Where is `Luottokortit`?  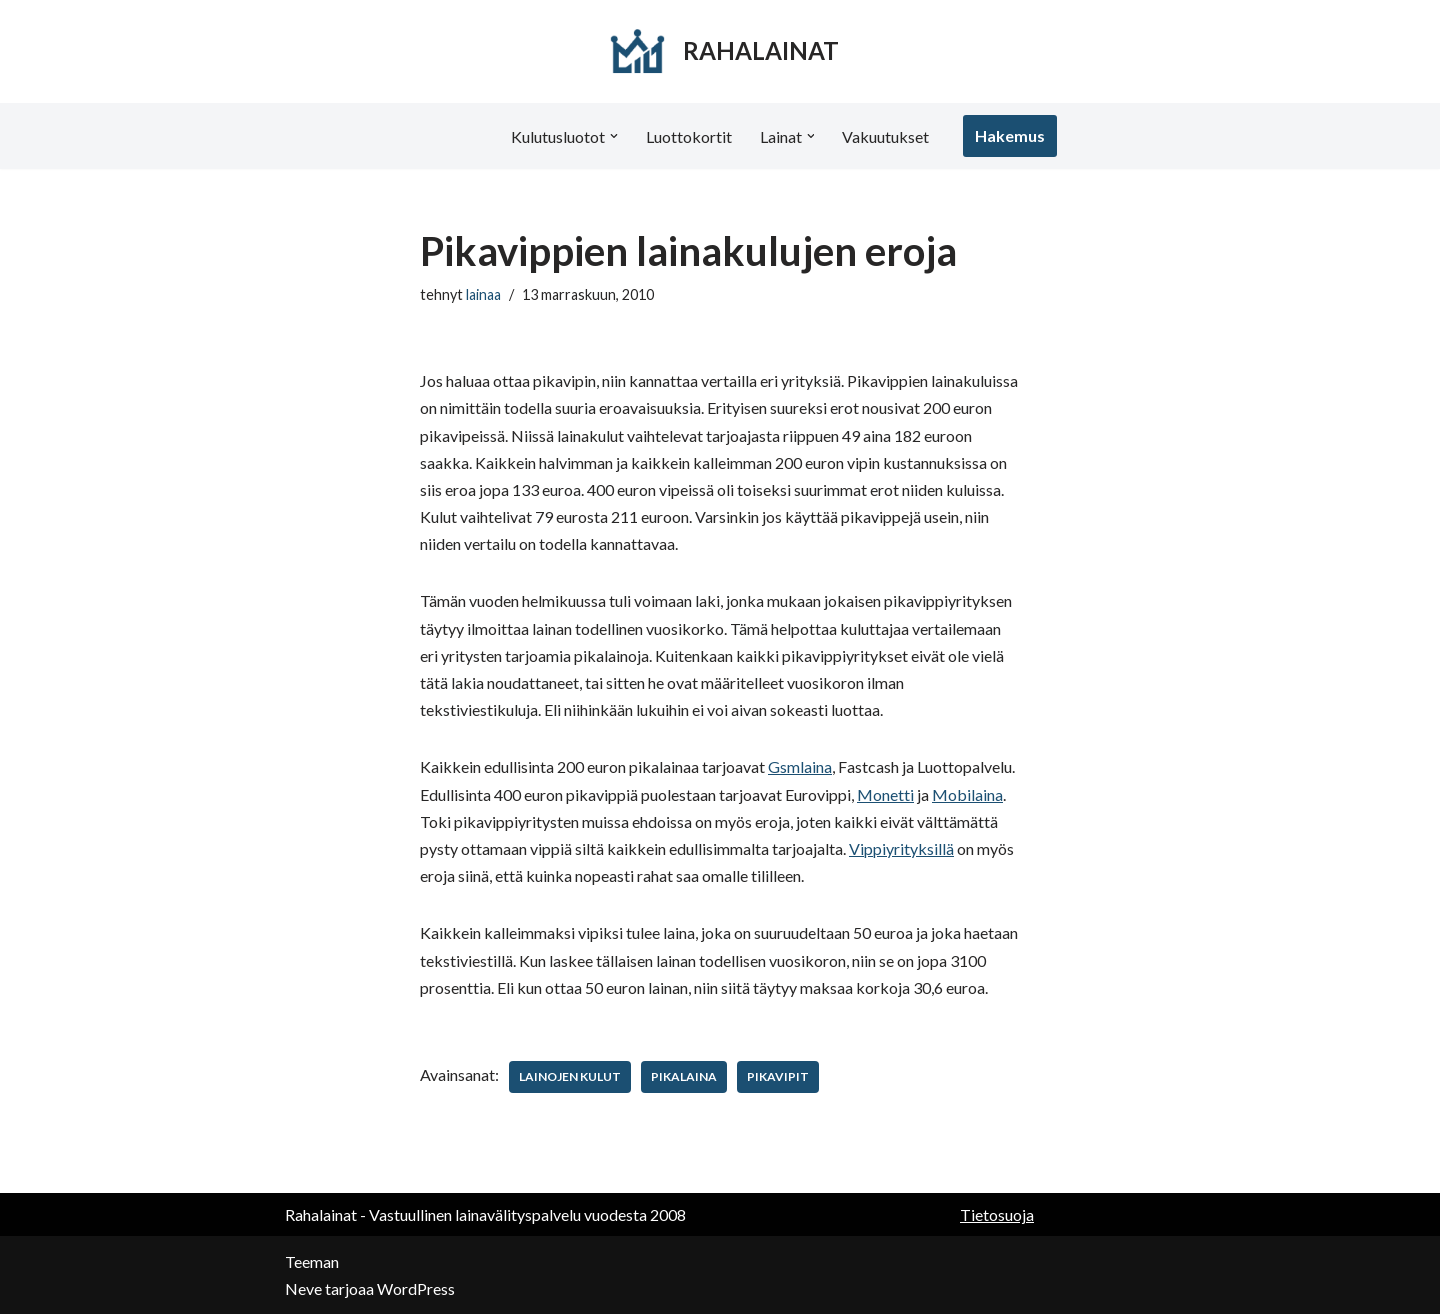 Luottokortit is located at coordinates (689, 136).